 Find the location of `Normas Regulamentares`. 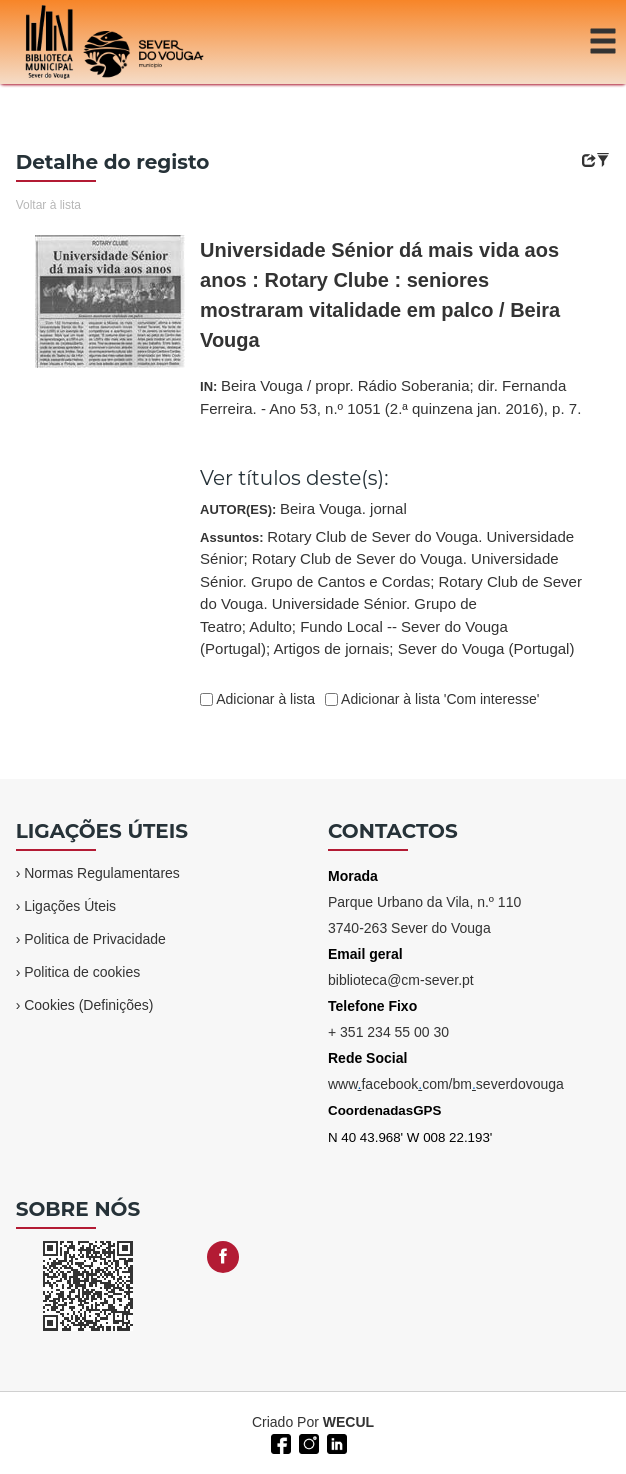

Normas Regulamentares is located at coordinates (102, 873).